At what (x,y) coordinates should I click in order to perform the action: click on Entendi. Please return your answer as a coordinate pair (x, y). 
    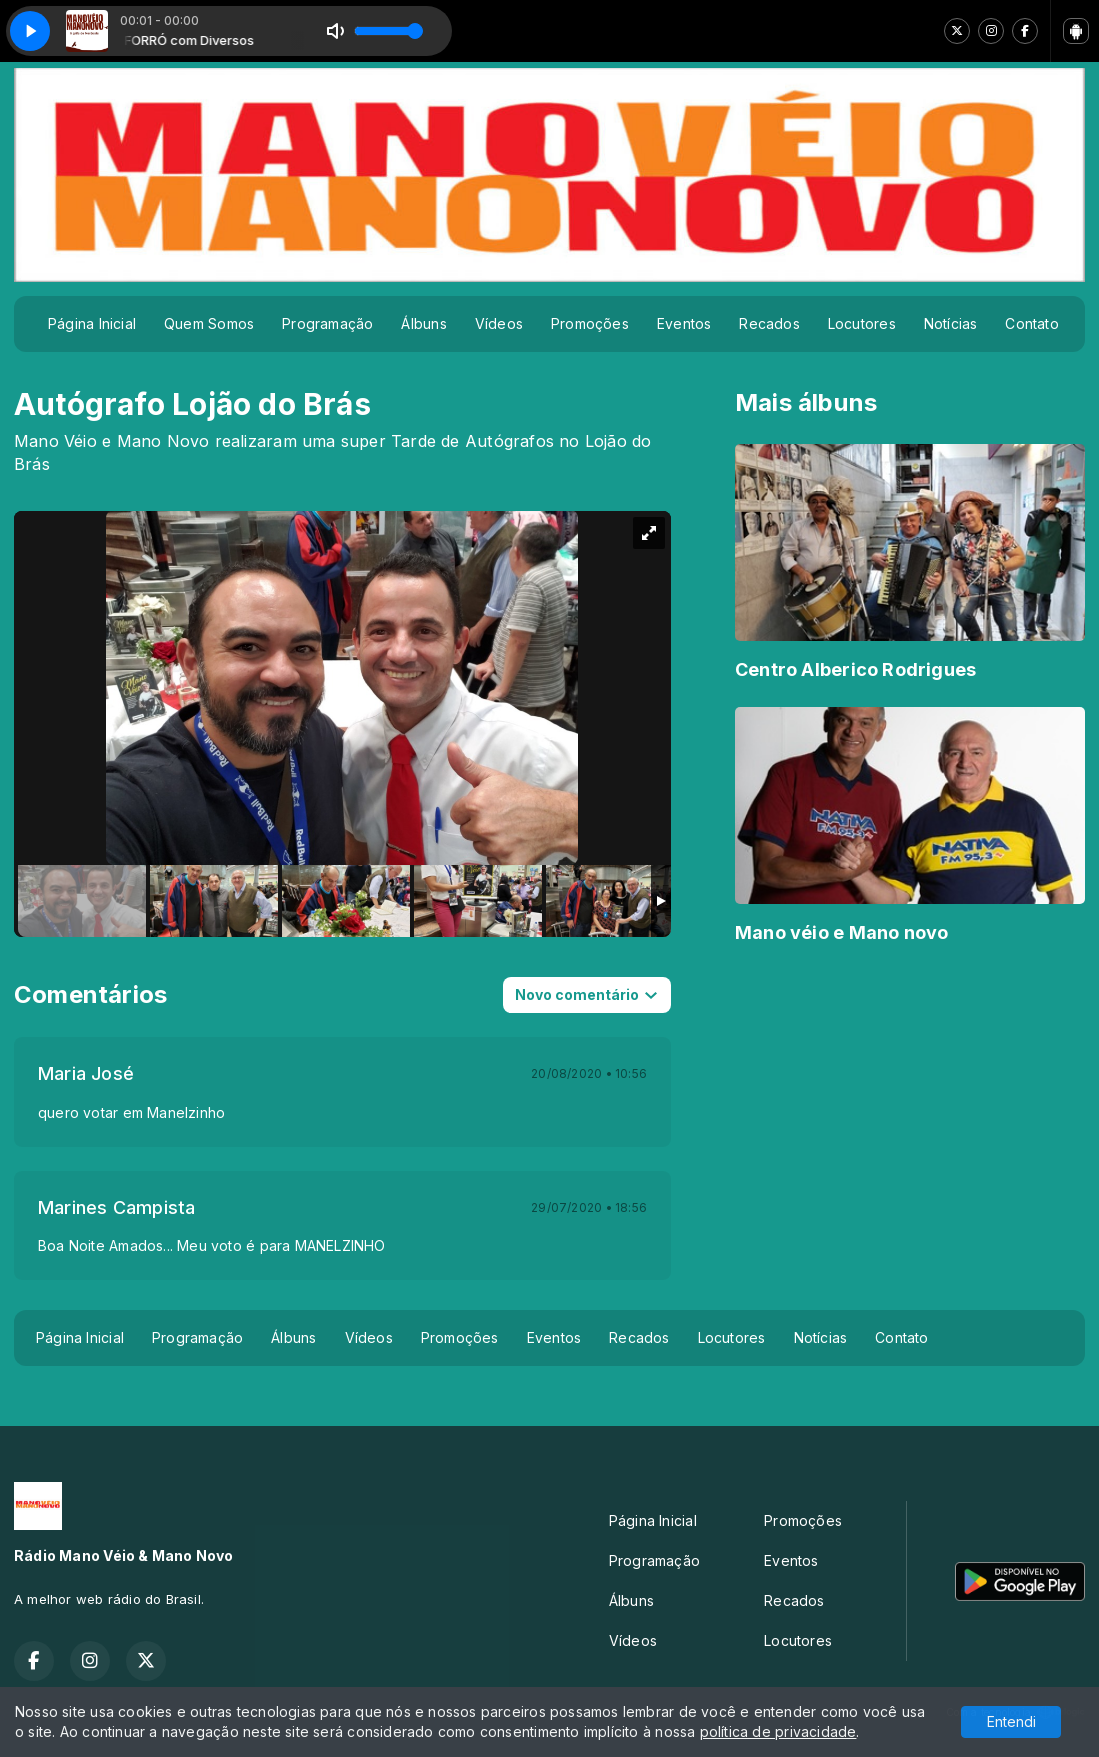
    Looking at the image, I should click on (1011, 1721).